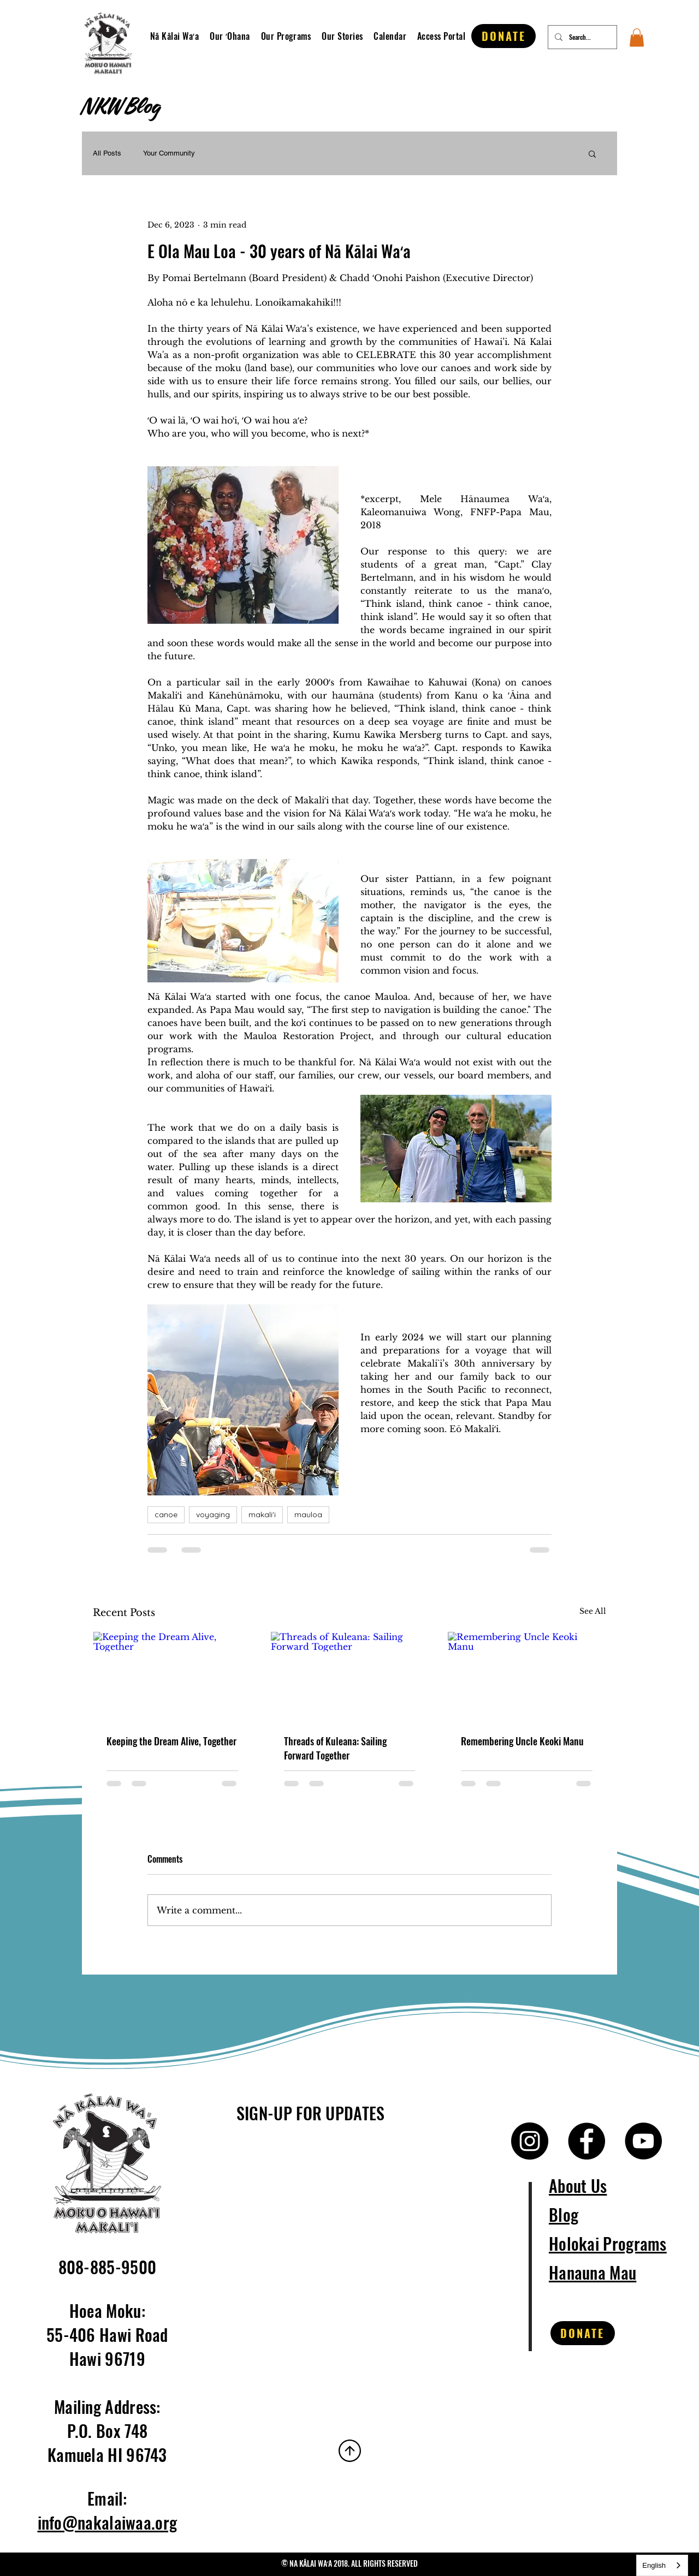 This screenshot has width=699, height=2576. What do you see at coordinates (308, 1514) in the screenshot?
I see `mauloa` at bounding box center [308, 1514].